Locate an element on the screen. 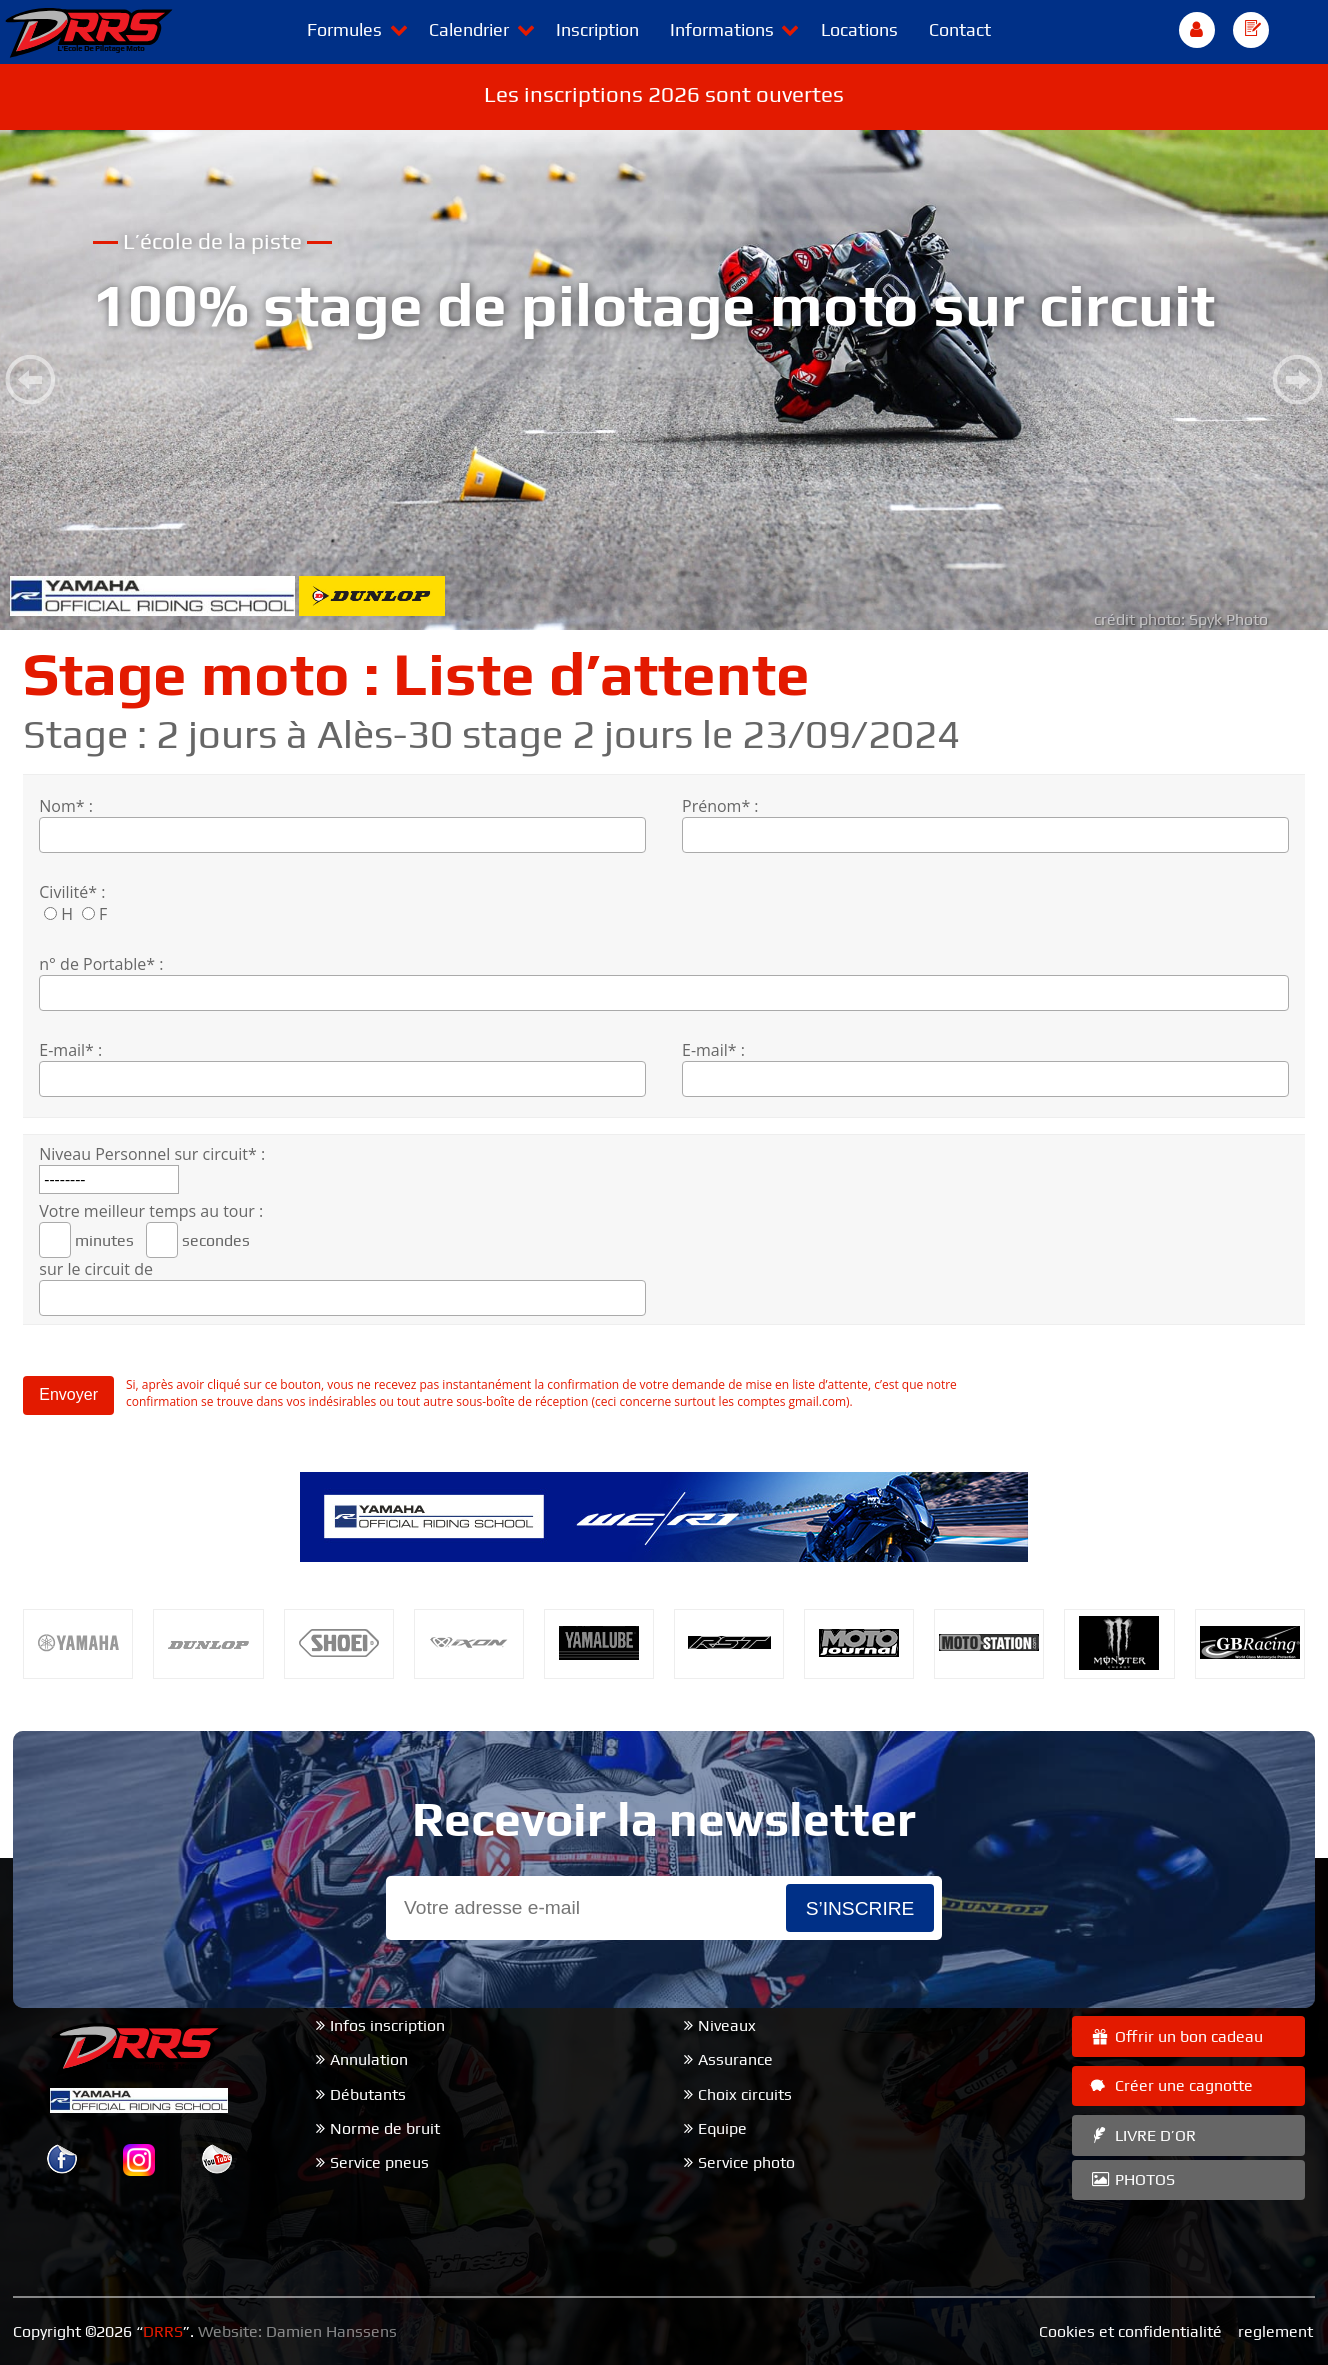  Votre meilleur temps au tour : is located at coordinates (151, 1211).